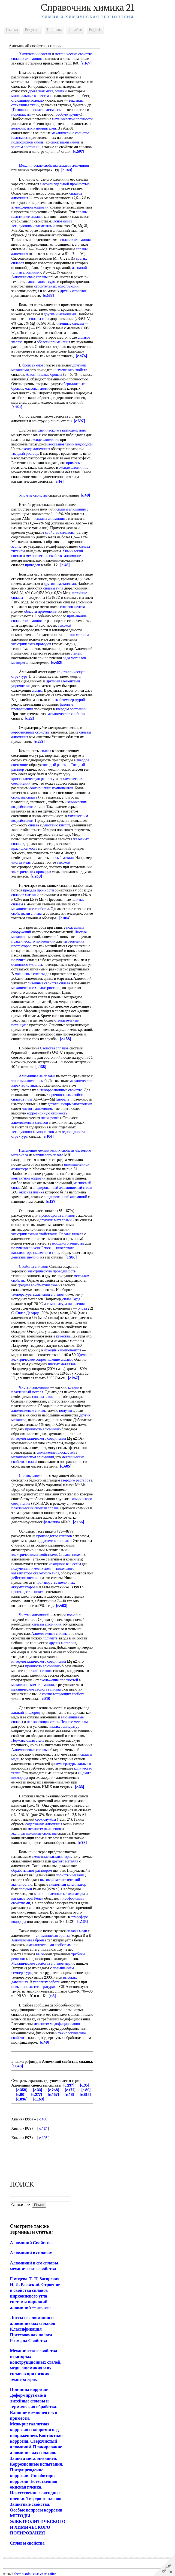  I want to click on соотношении компонентов, so click(51, 788).